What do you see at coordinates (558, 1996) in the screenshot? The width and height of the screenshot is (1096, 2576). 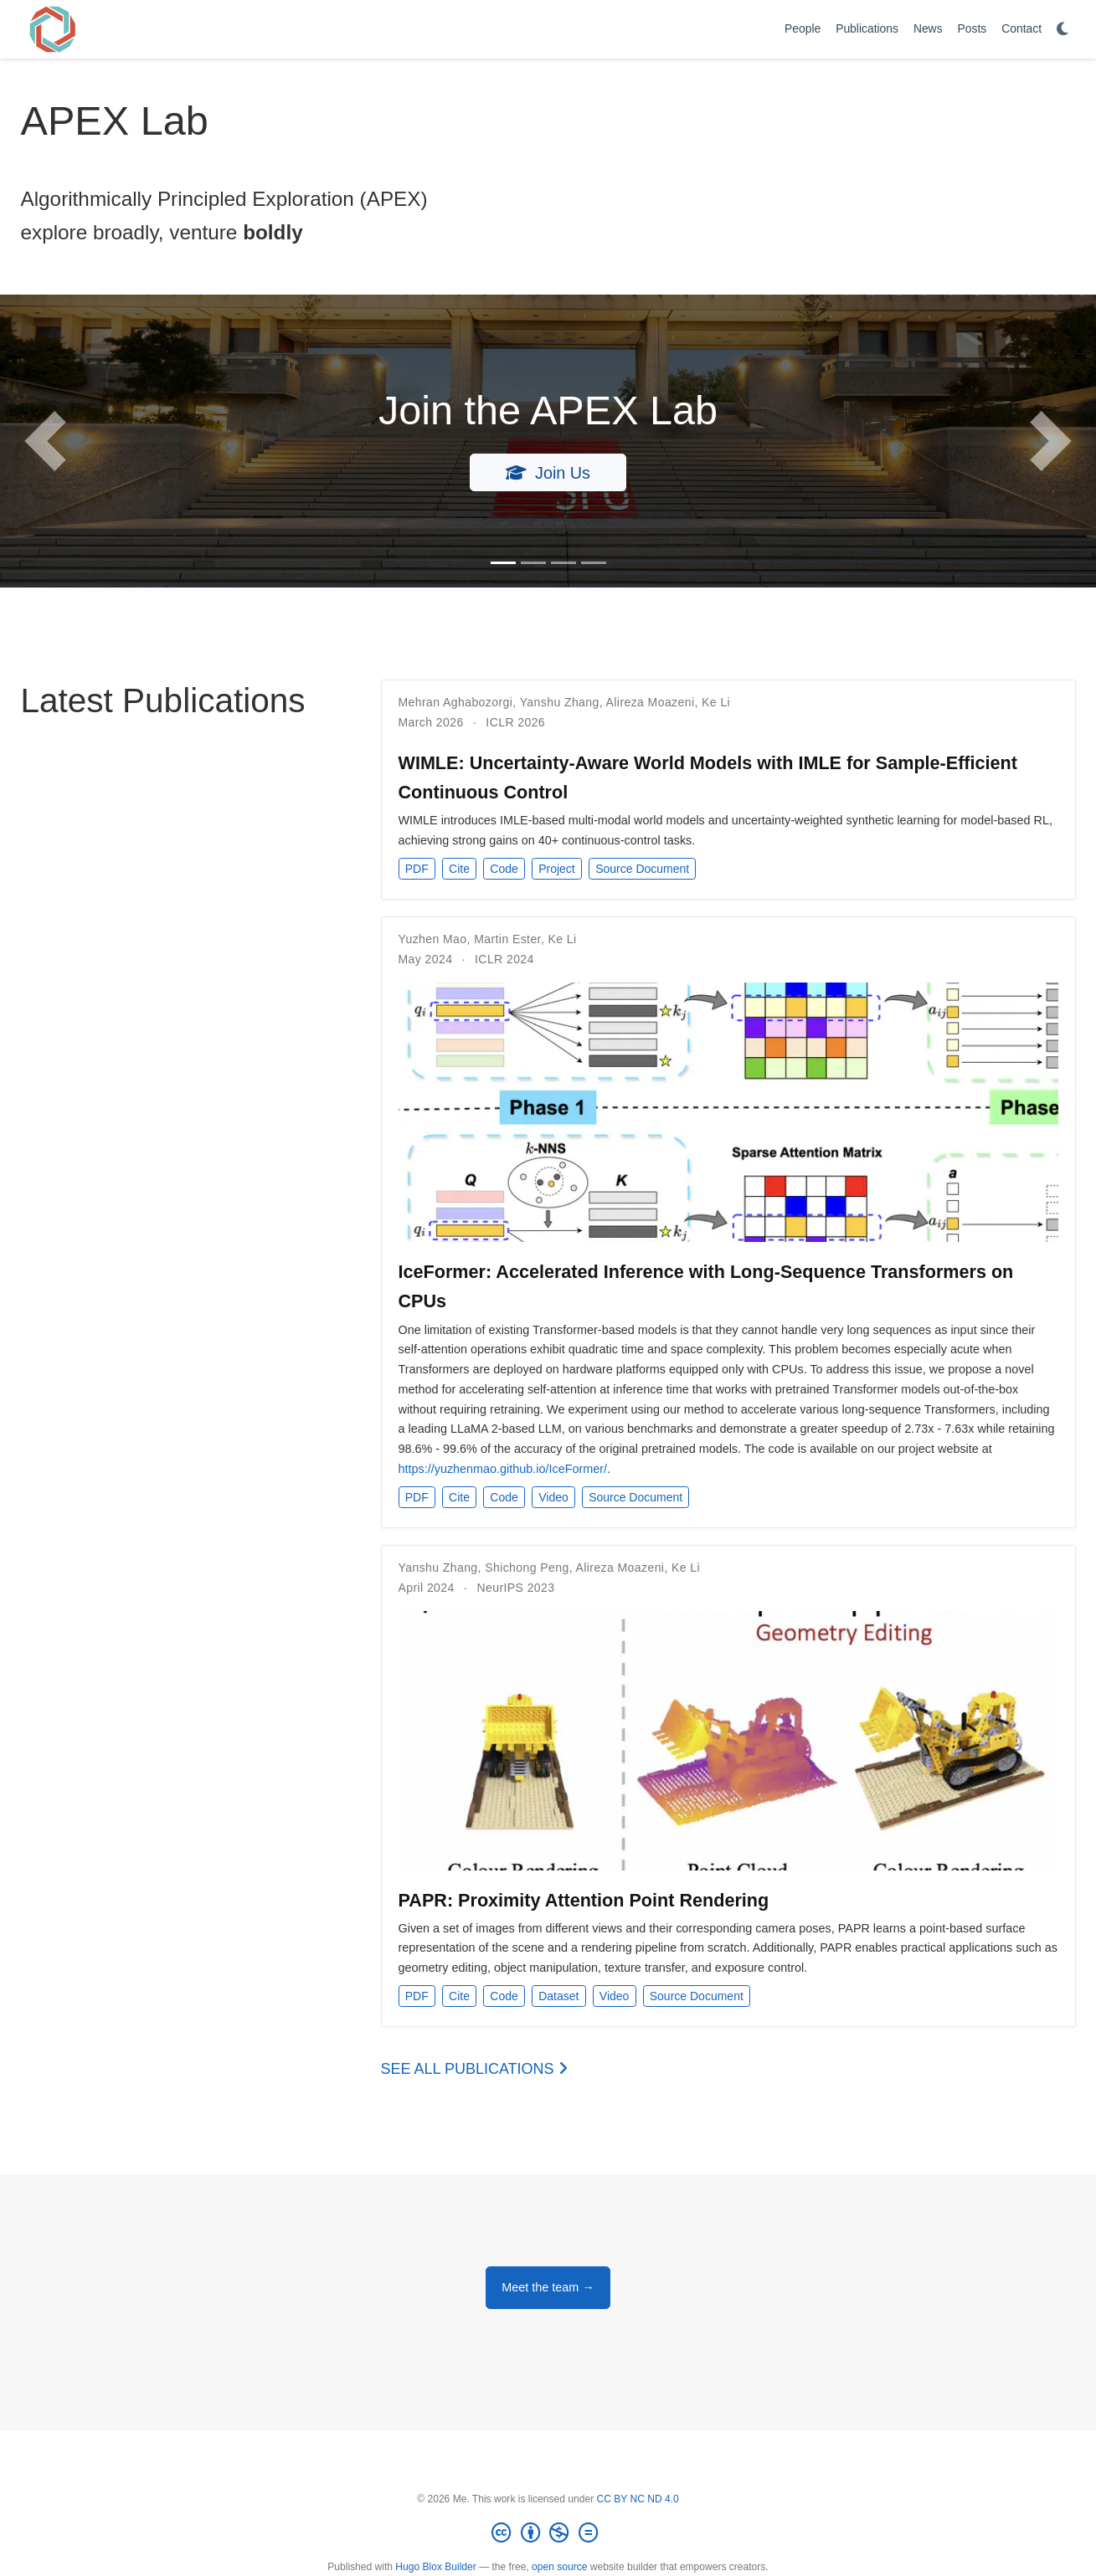 I see `Dataset` at bounding box center [558, 1996].